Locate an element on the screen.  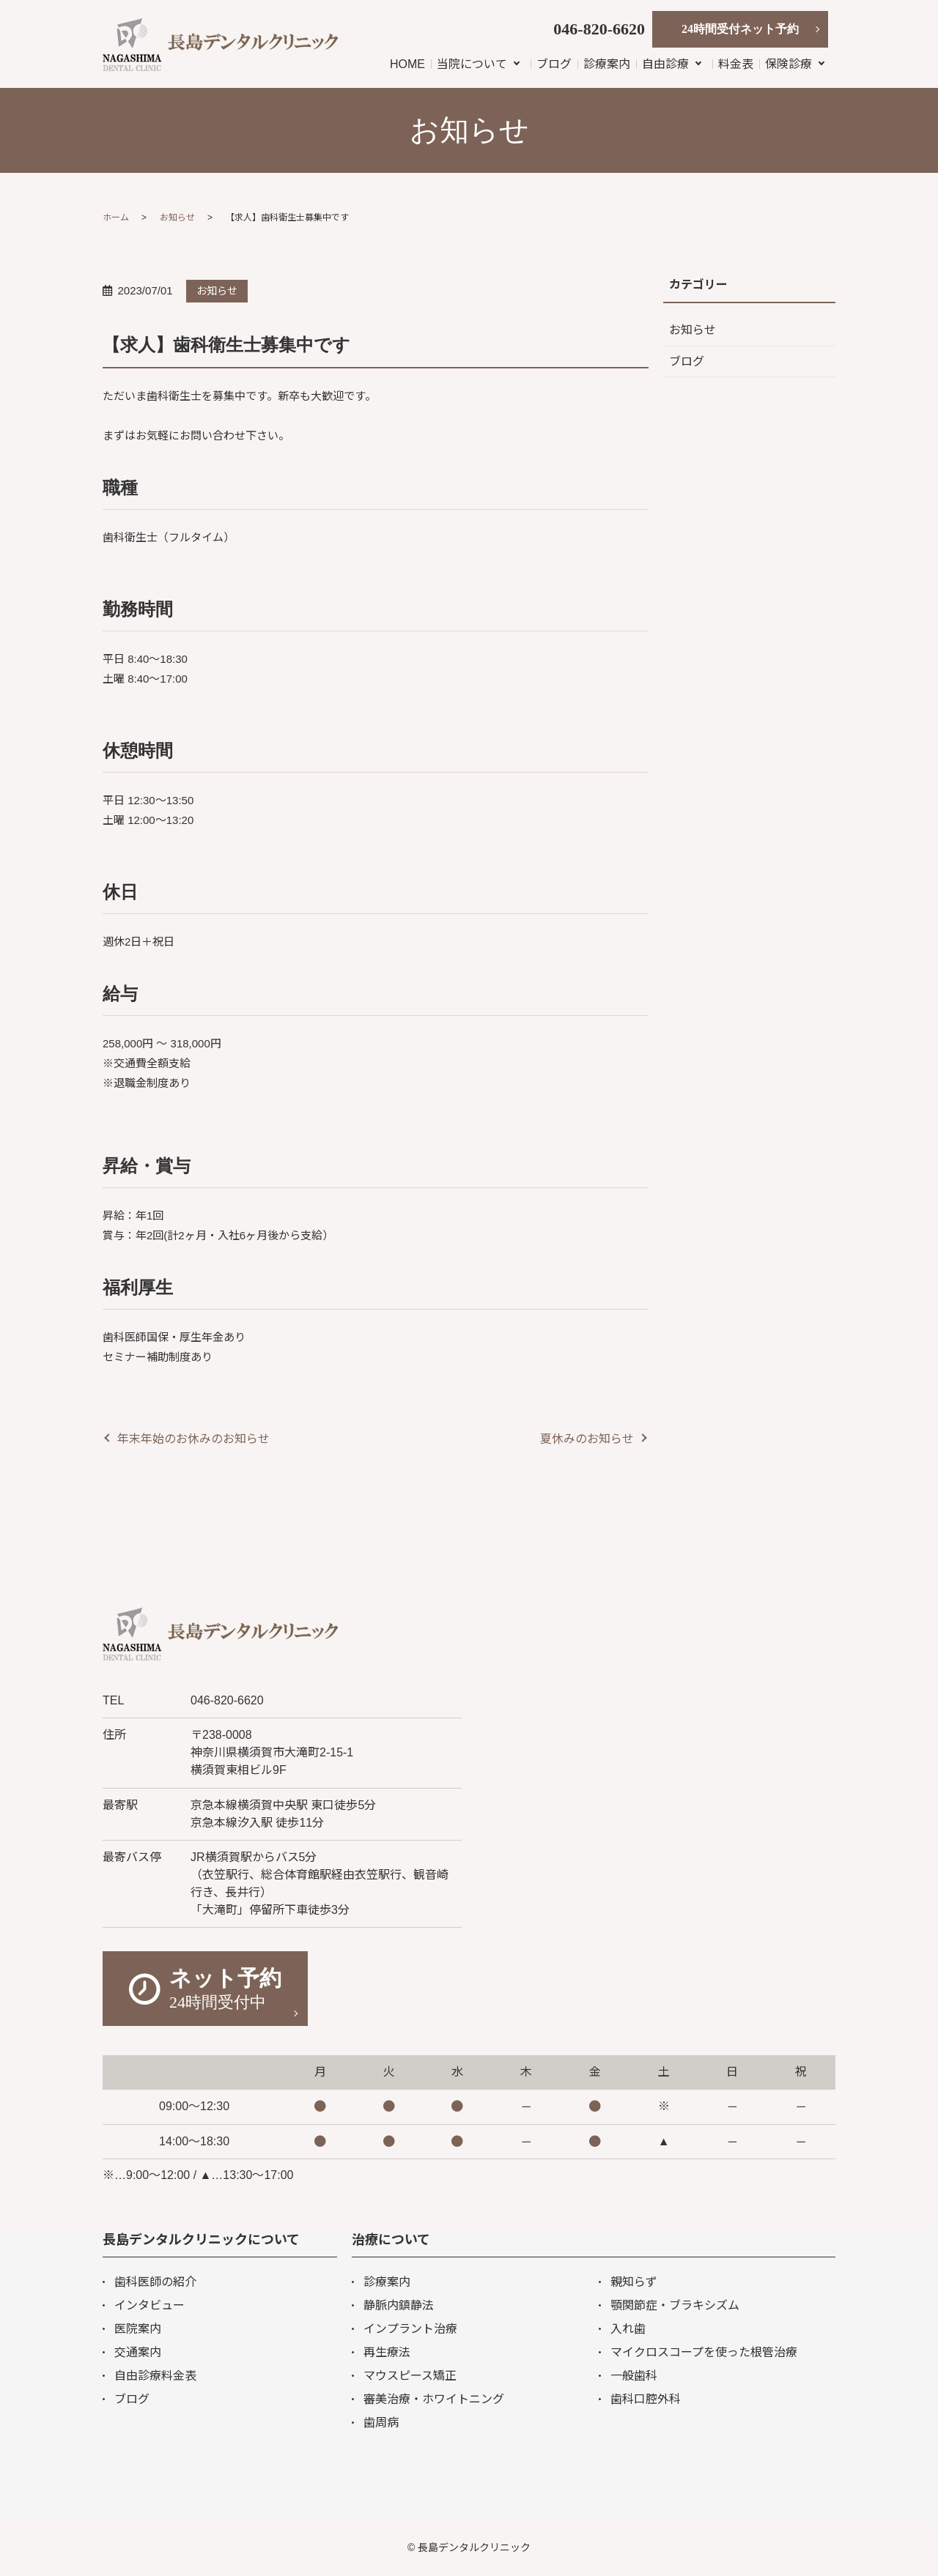
親知らず is located at coordinates (633, 2282).